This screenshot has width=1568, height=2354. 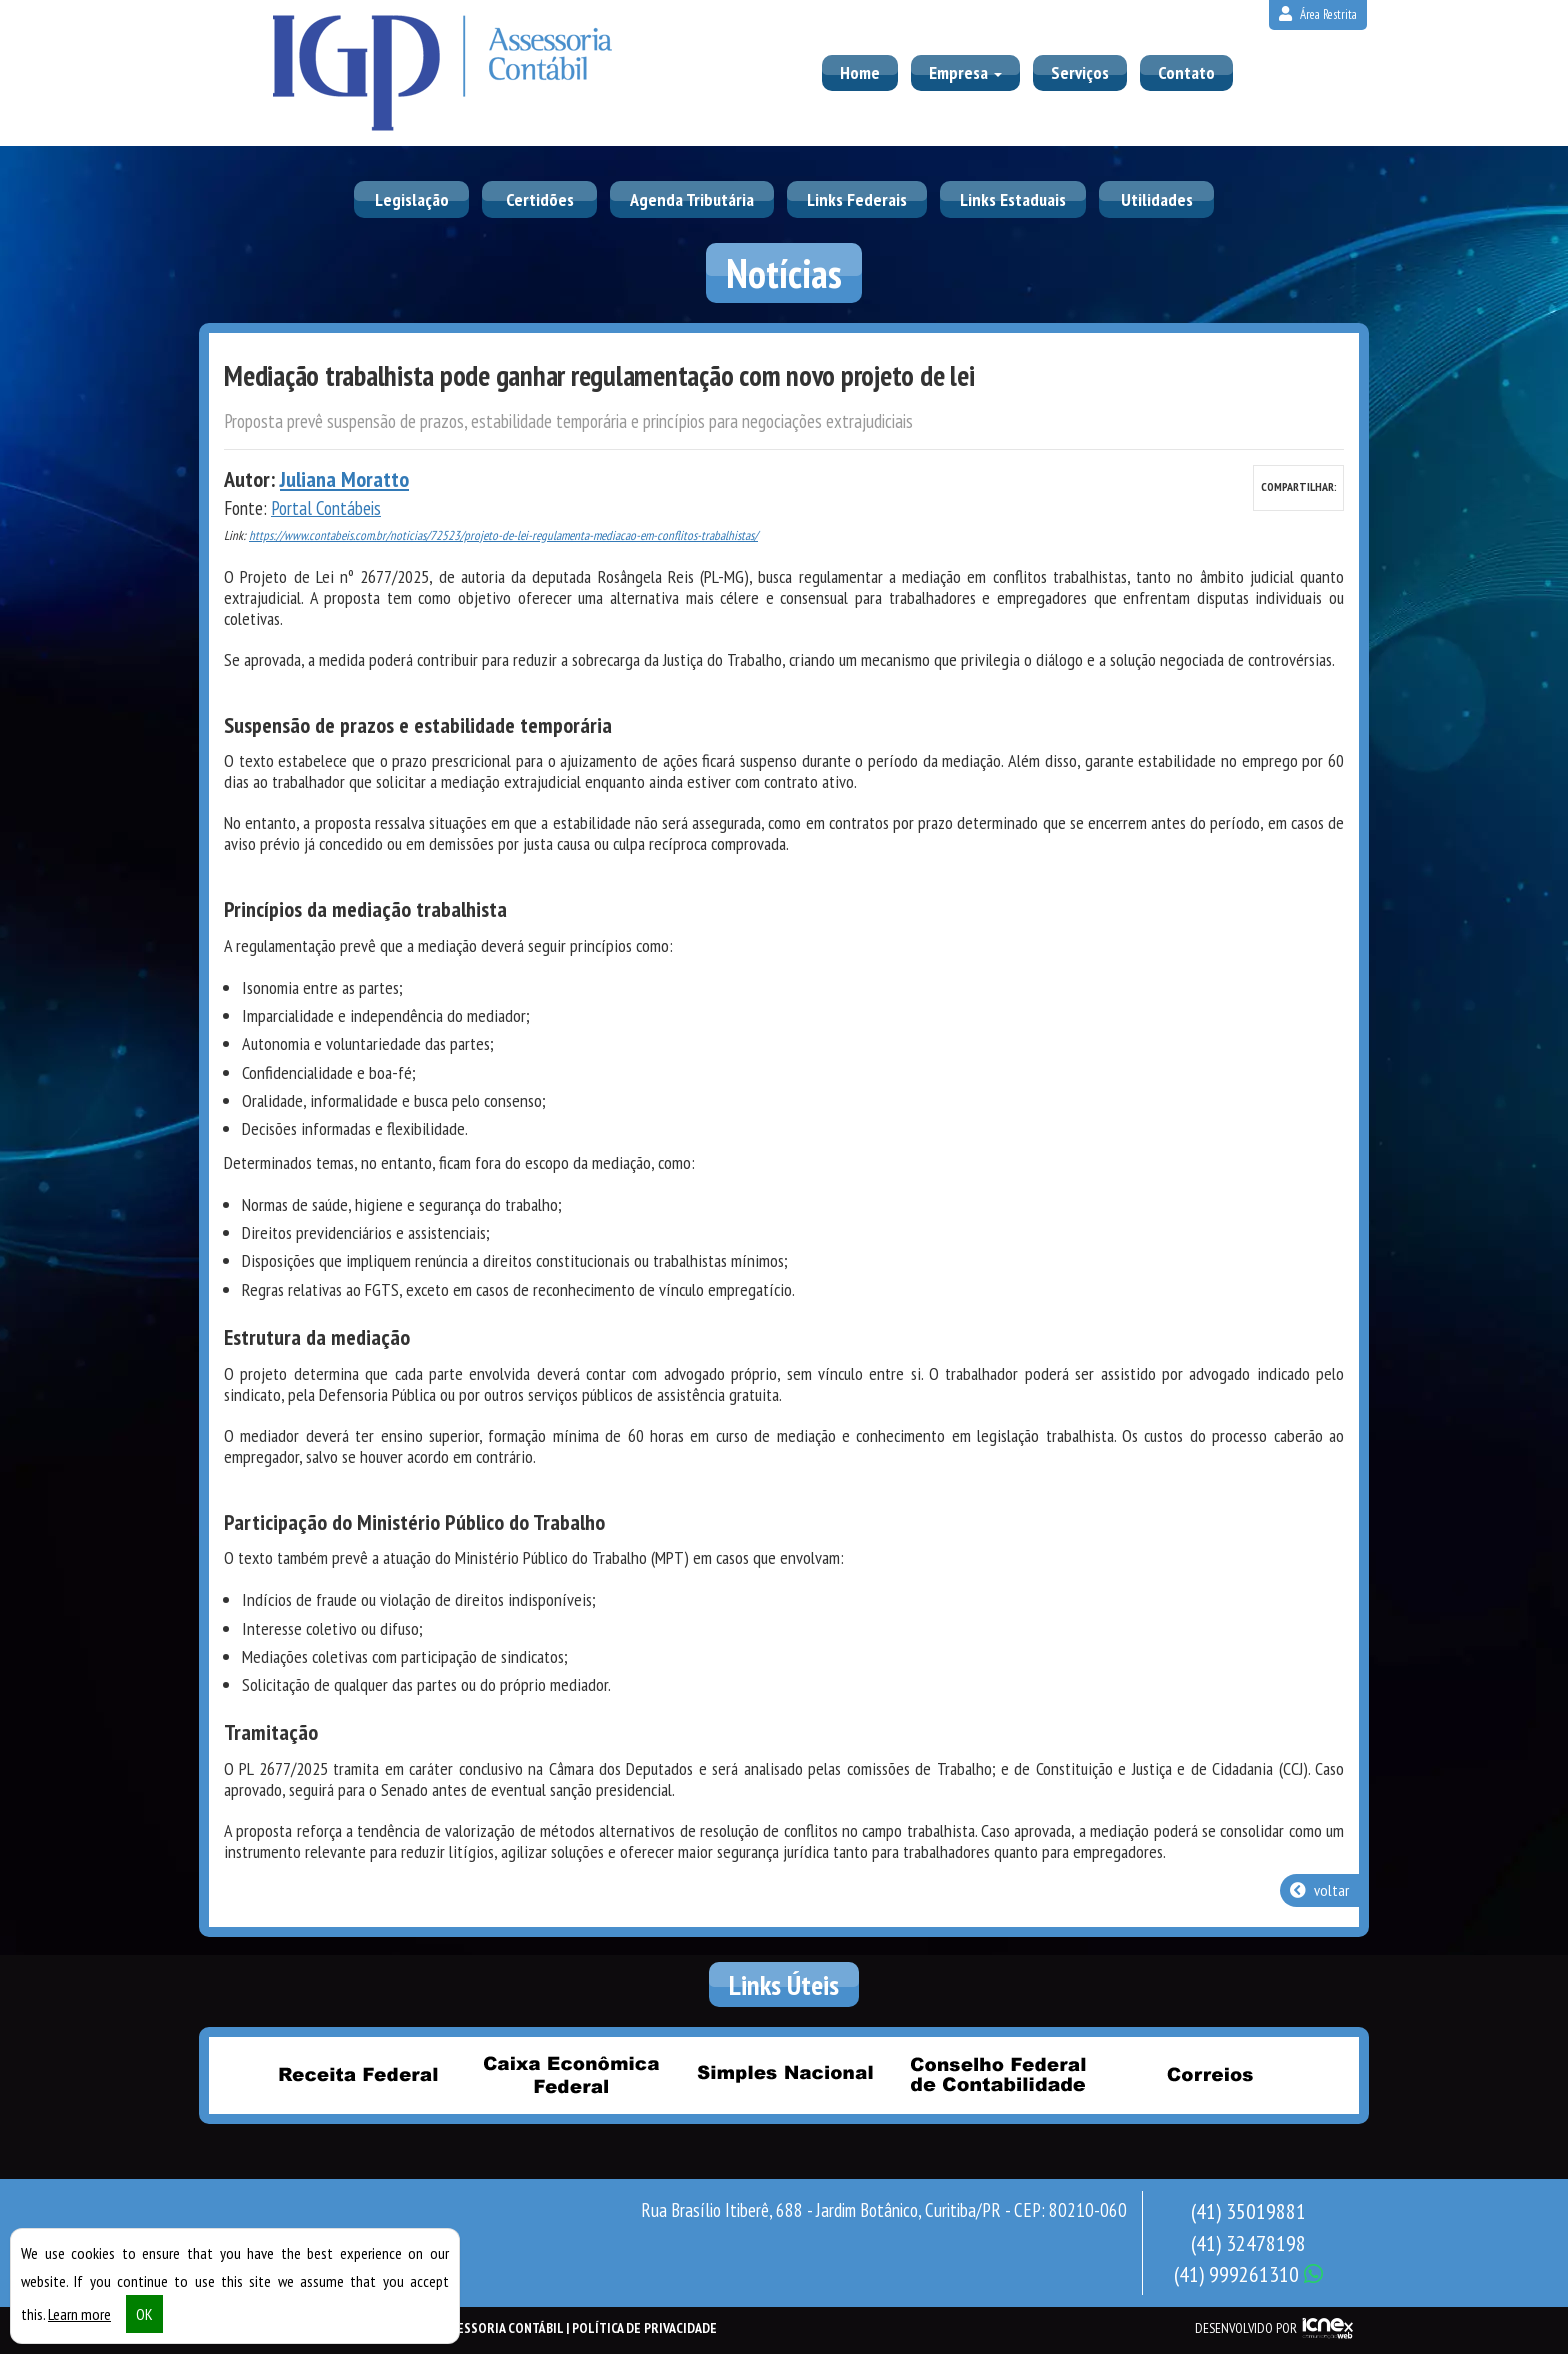 I want to click on Links Estaduais, so click(x=1013, y=199).